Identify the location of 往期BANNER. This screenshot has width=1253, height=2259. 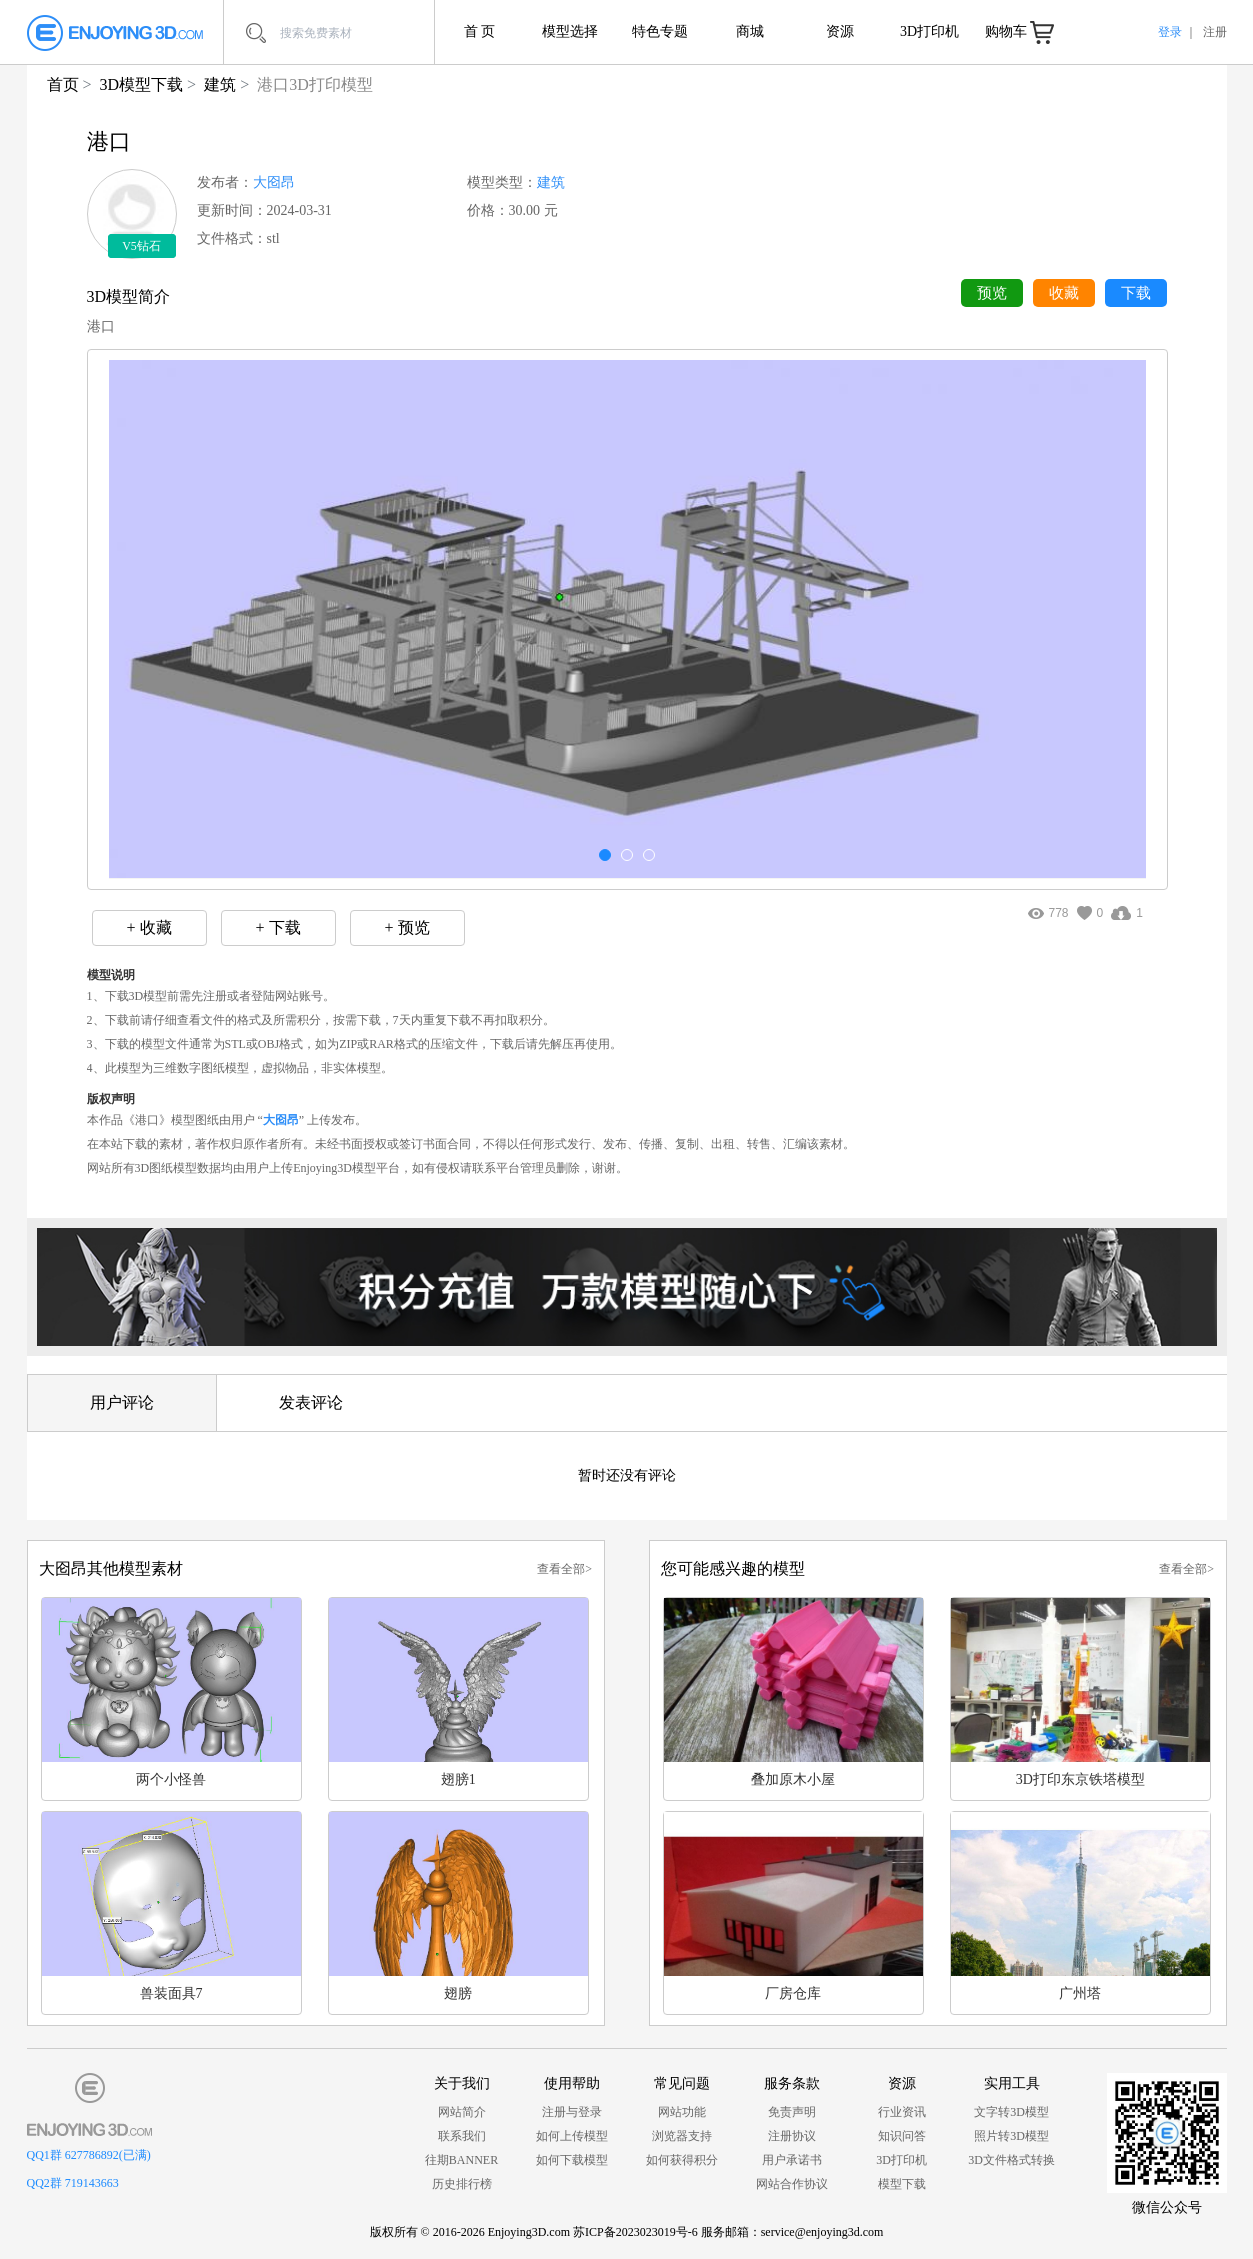
(461, 2160).